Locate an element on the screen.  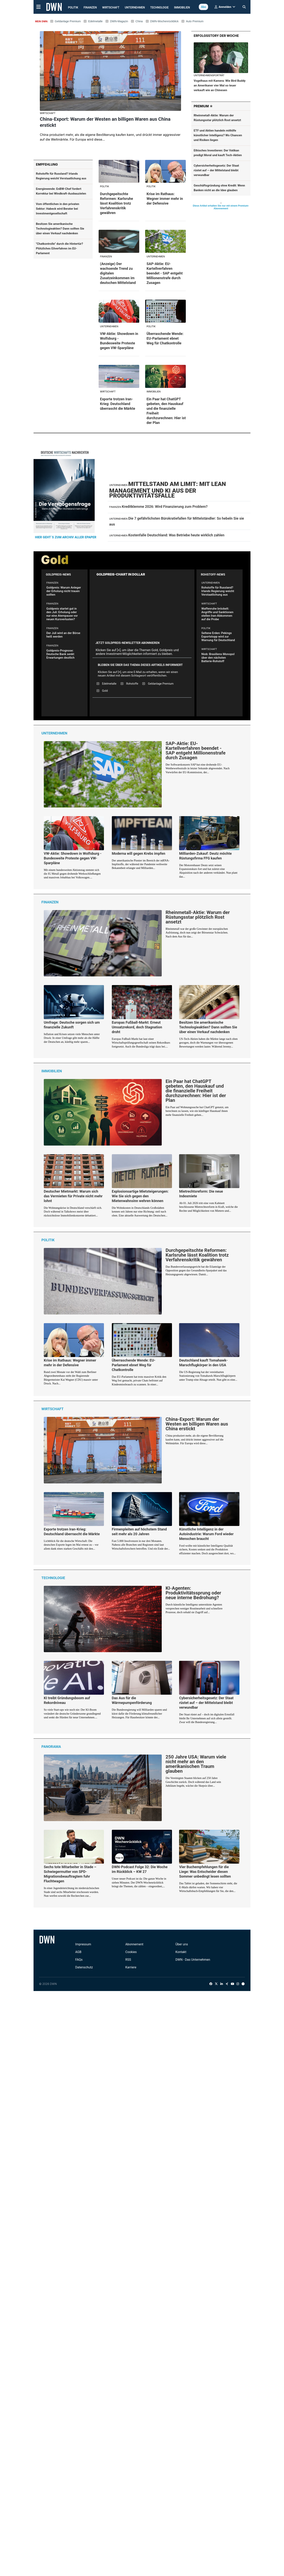
Deutscher Mietmarkt: Warum sich das Vermieten für Private nicht mehr lohnt is located at coordinates (73, 1196).